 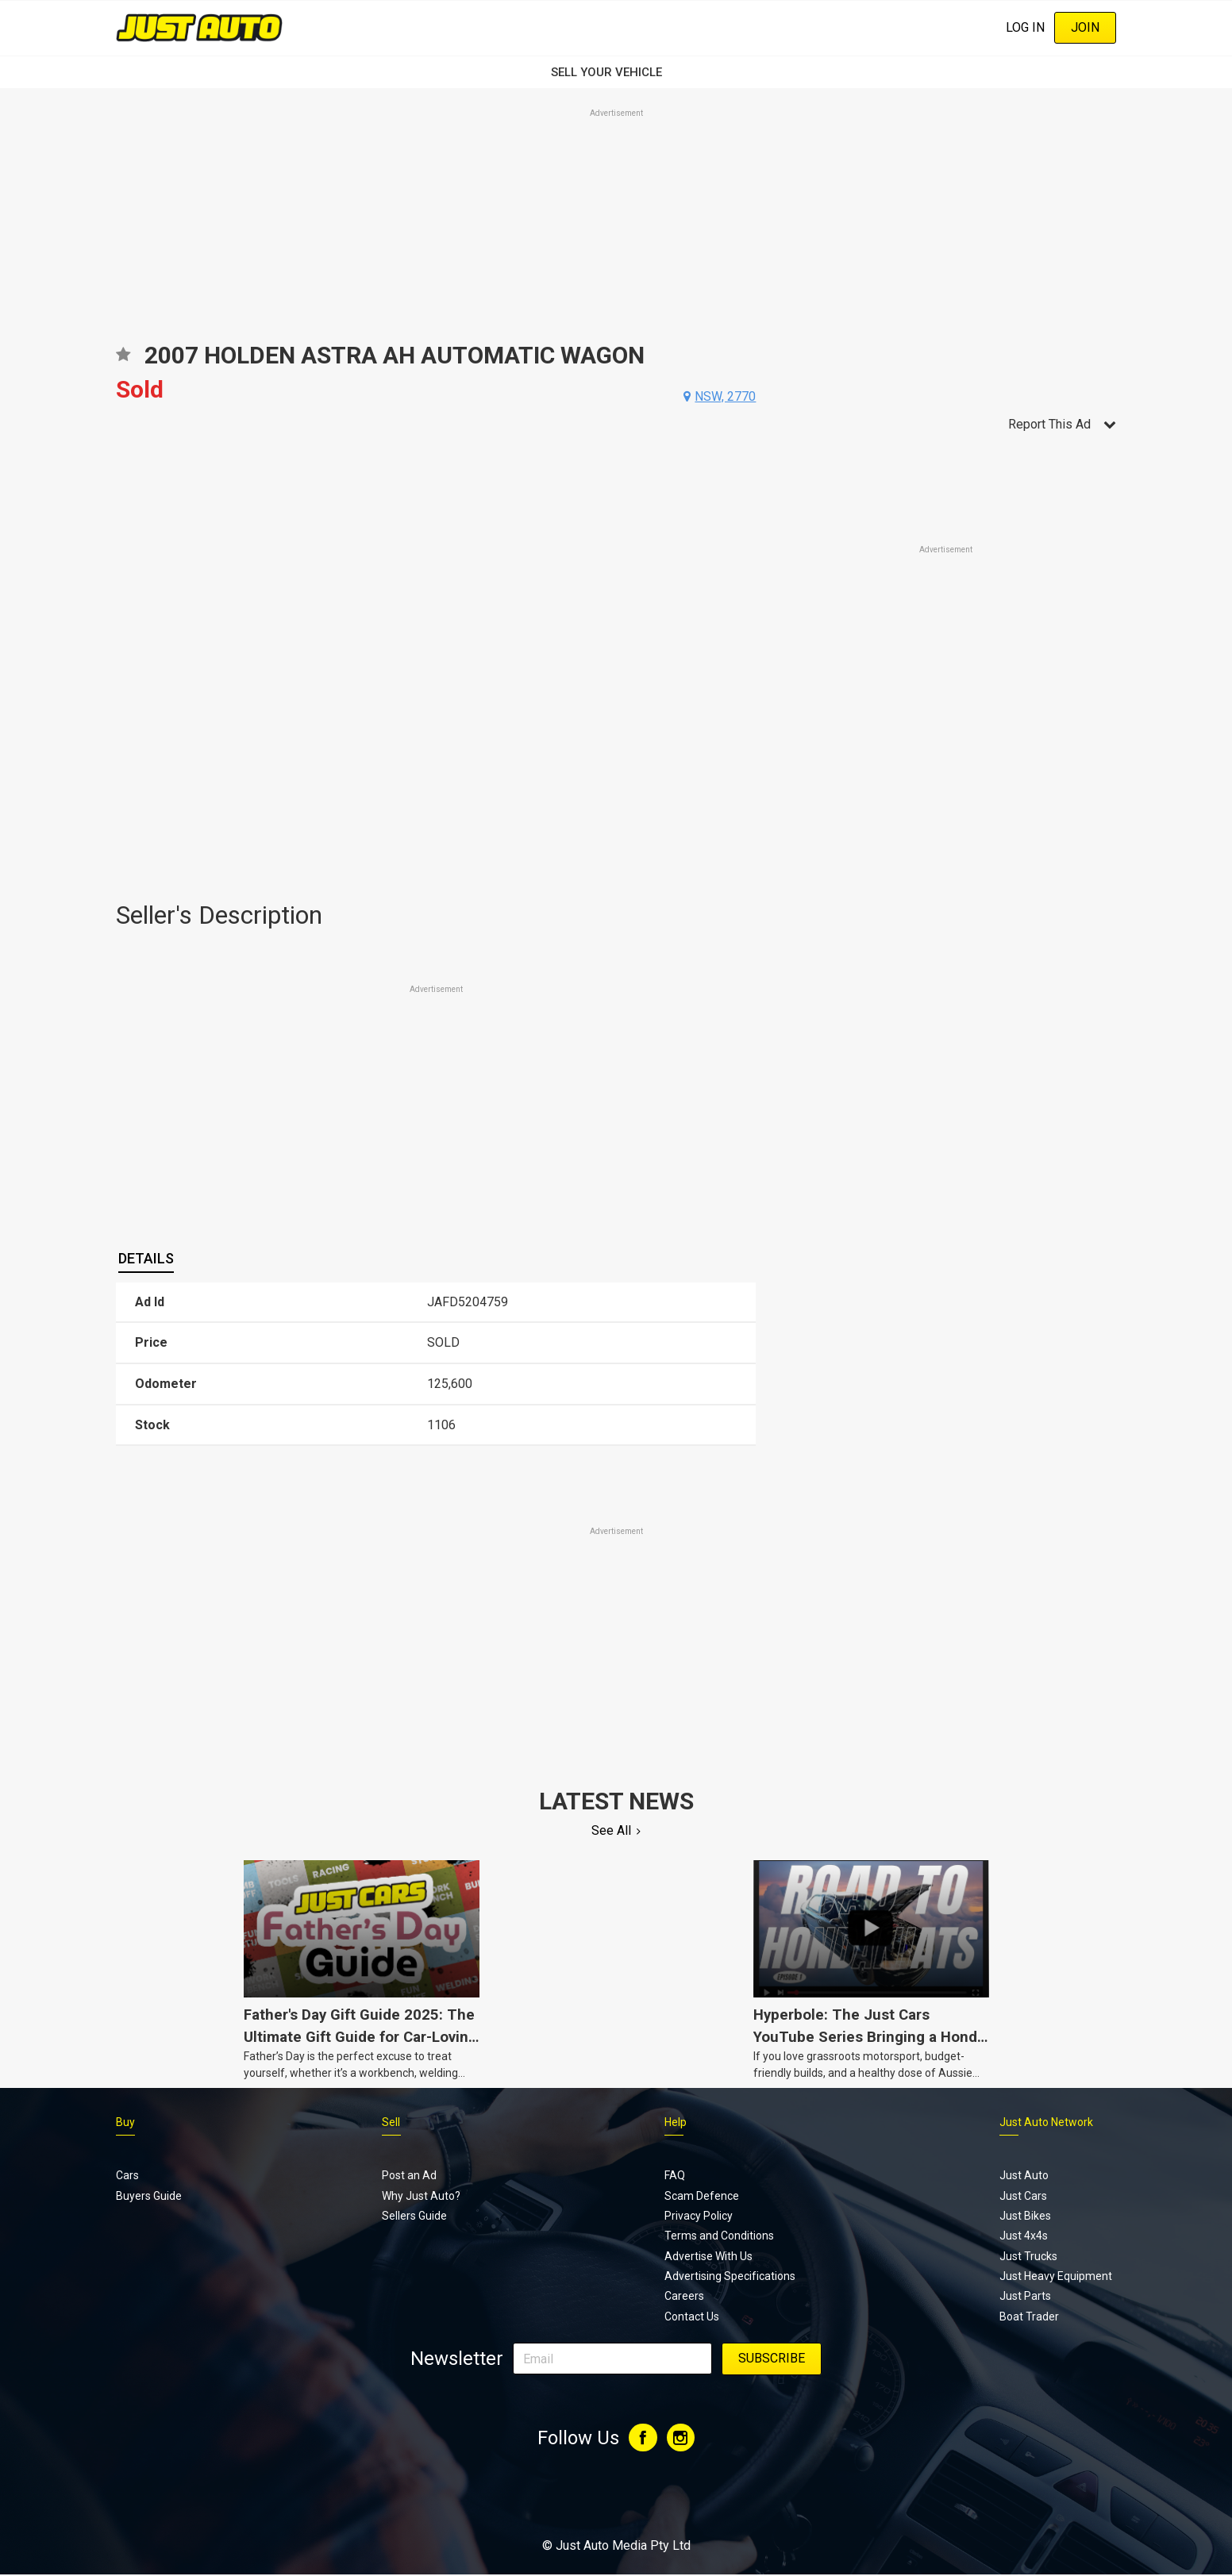 I want to click on SELL YOUR VEHICLE‏‏‎ ‎‏‏‎ ‎‏‏‎ ‎‏‏‎ ‎‏‏‎ ‎‏‏‎ ‏‏‏‏, so click(x=616, y=72).